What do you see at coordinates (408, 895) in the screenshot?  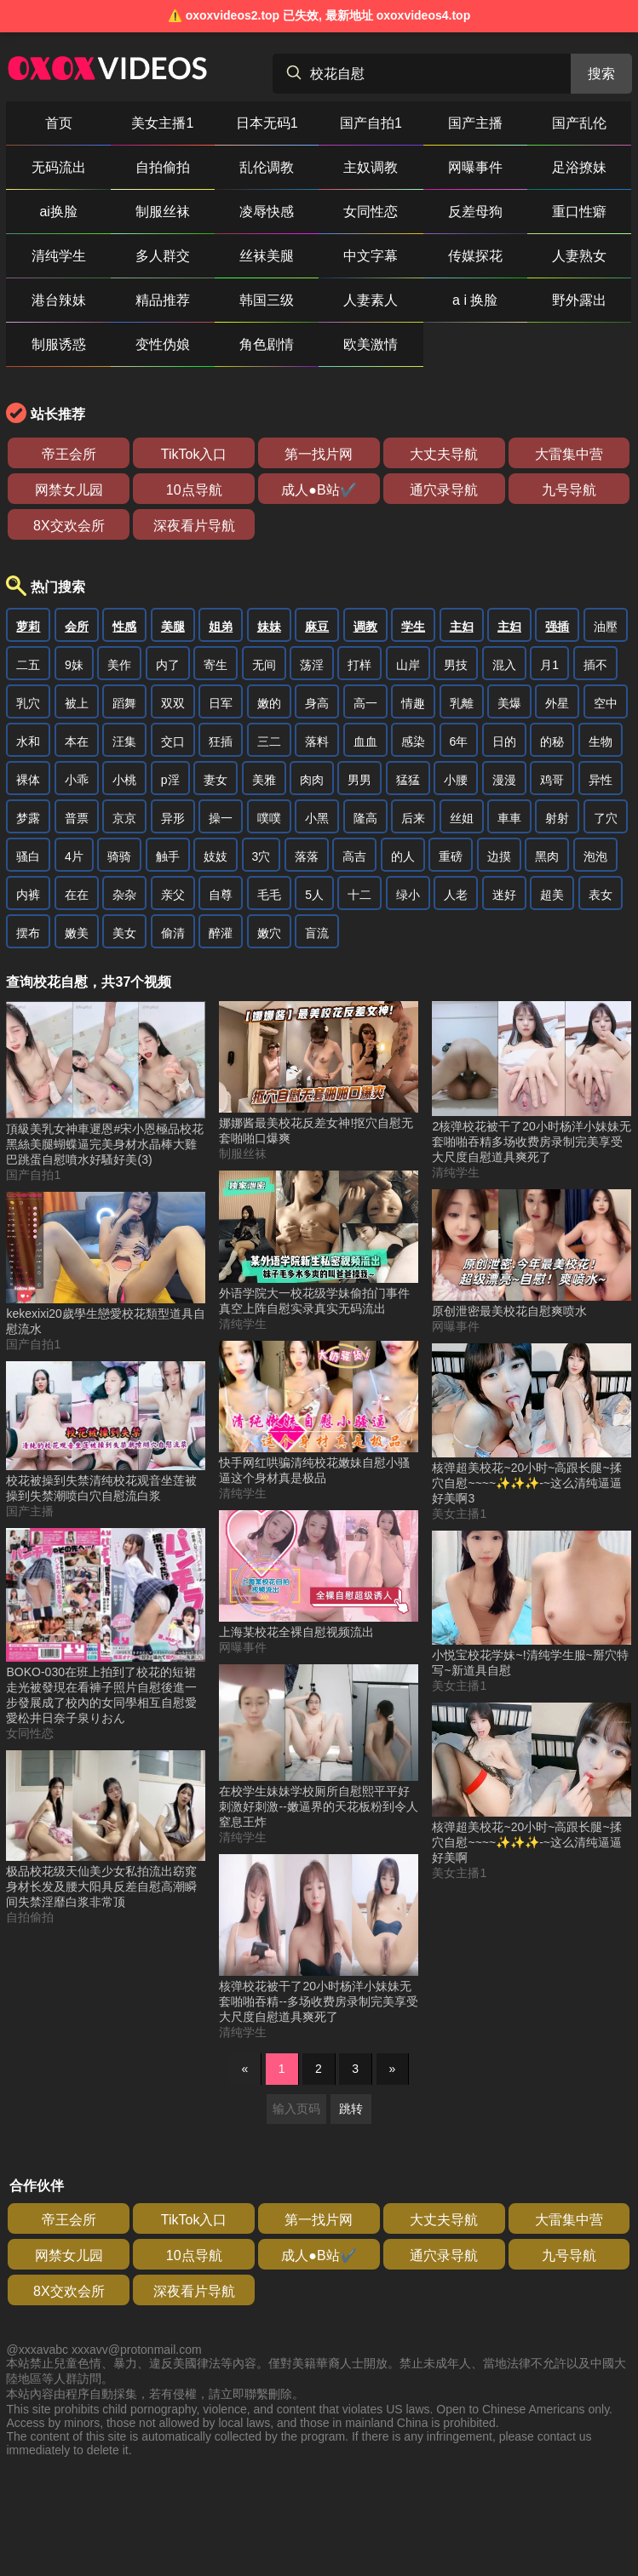 I see `绿小 [搜索 绿小 视频]` at bounding box center [408, 895].